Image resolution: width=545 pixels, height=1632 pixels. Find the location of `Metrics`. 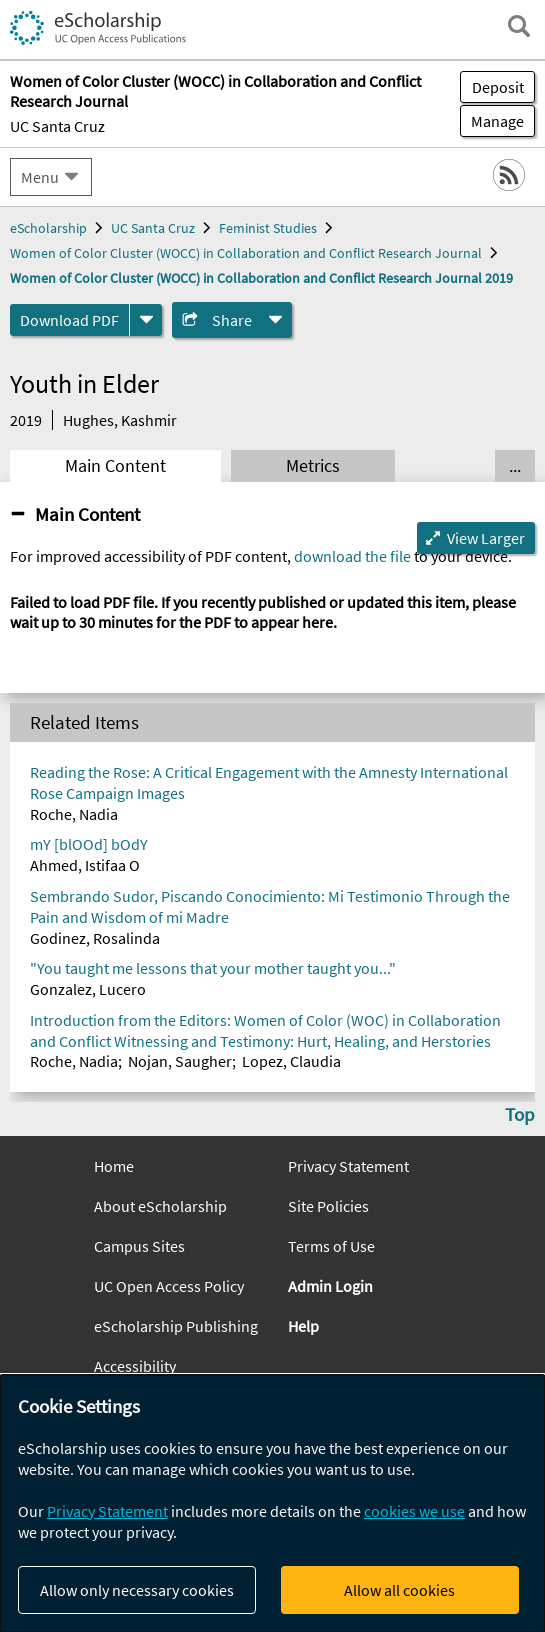

Metrics is located at coordinates (313, 466).